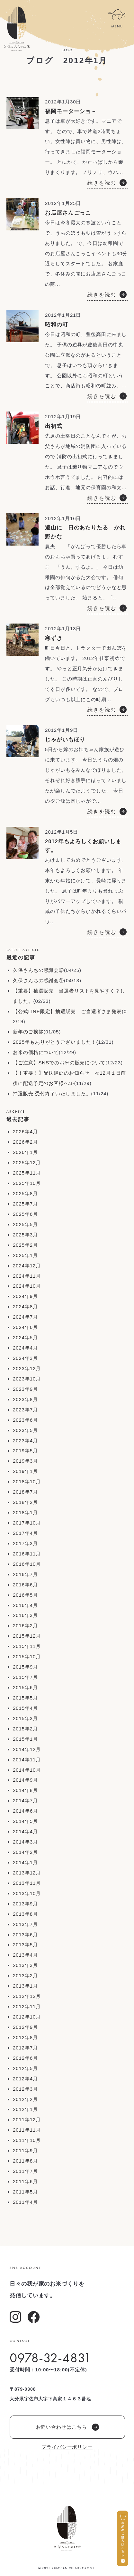  Describe the element at coordinates (25, 2047) in the screenshot. I see `2012年7月` at that location.